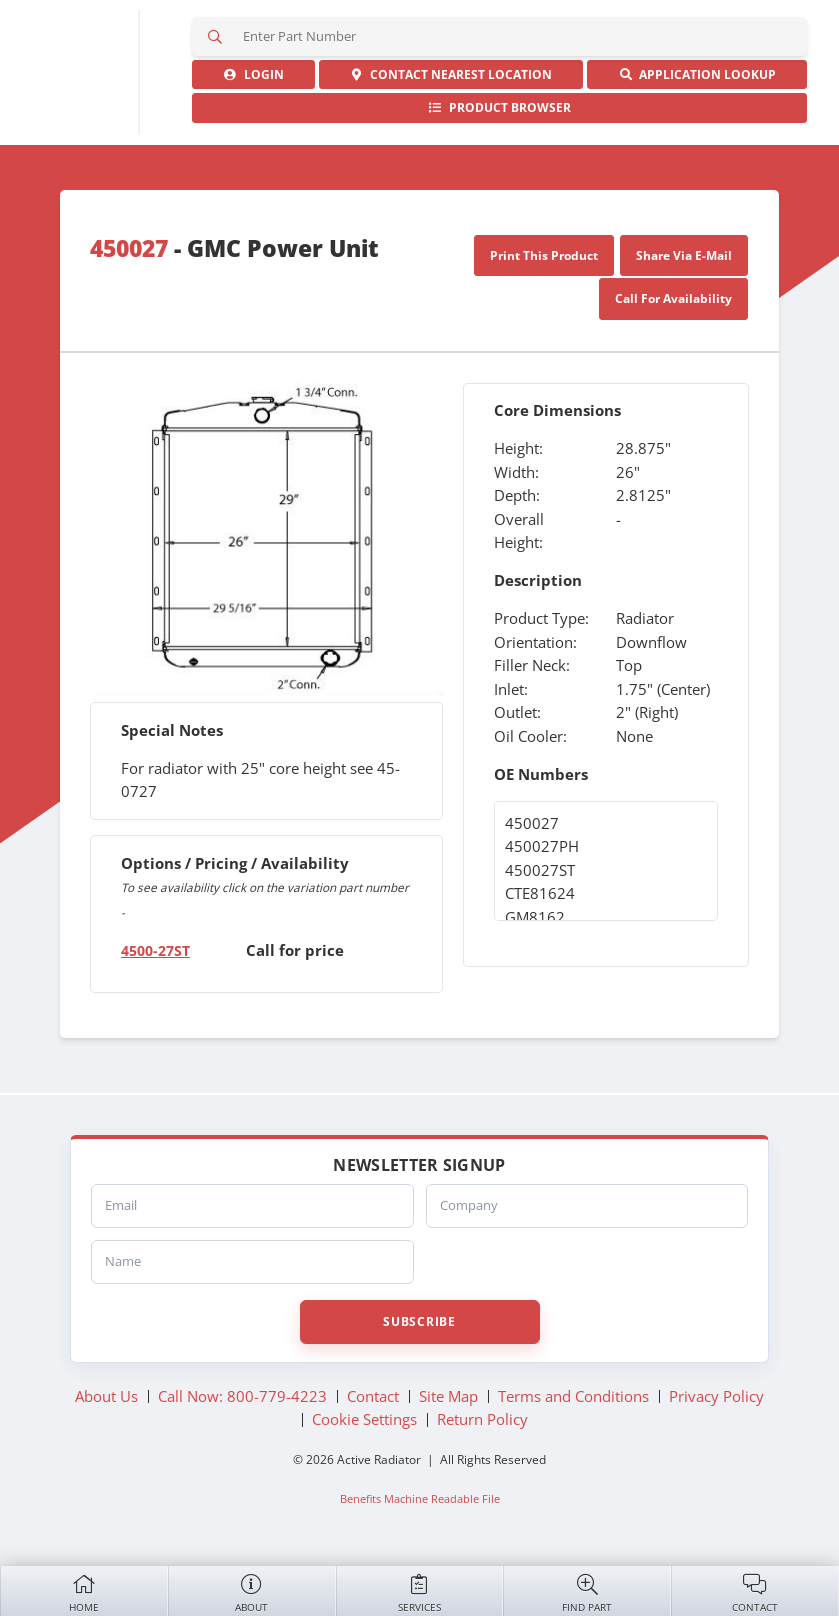  What do you see at coordinates (716, 1397) in the screenshot?
I see `Privacy Policy` at bounding box center [716, 1397].